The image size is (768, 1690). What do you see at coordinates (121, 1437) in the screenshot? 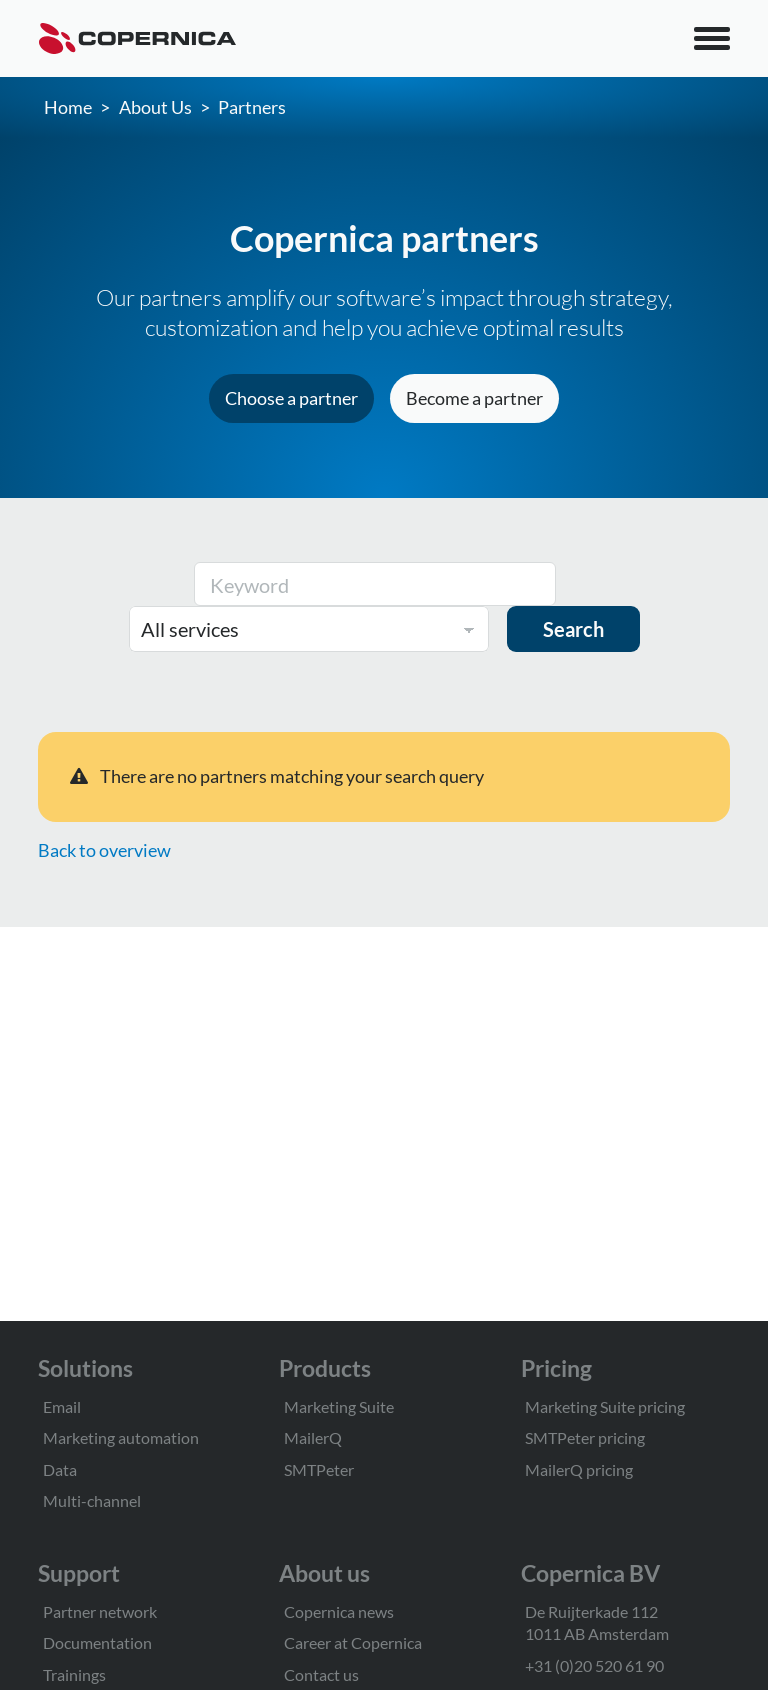
I see `Marketing automation` at bounding box center [121, 1437].